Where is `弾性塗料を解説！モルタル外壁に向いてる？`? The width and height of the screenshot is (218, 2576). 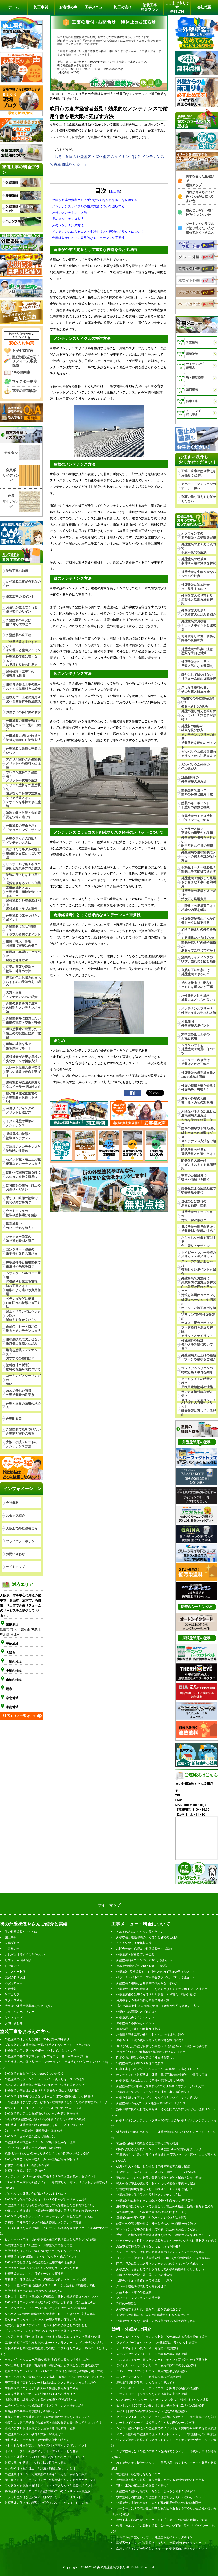
弾性塗料を解説！モルタル外壁に向いてる？ is located at coordinates (197, 1344).